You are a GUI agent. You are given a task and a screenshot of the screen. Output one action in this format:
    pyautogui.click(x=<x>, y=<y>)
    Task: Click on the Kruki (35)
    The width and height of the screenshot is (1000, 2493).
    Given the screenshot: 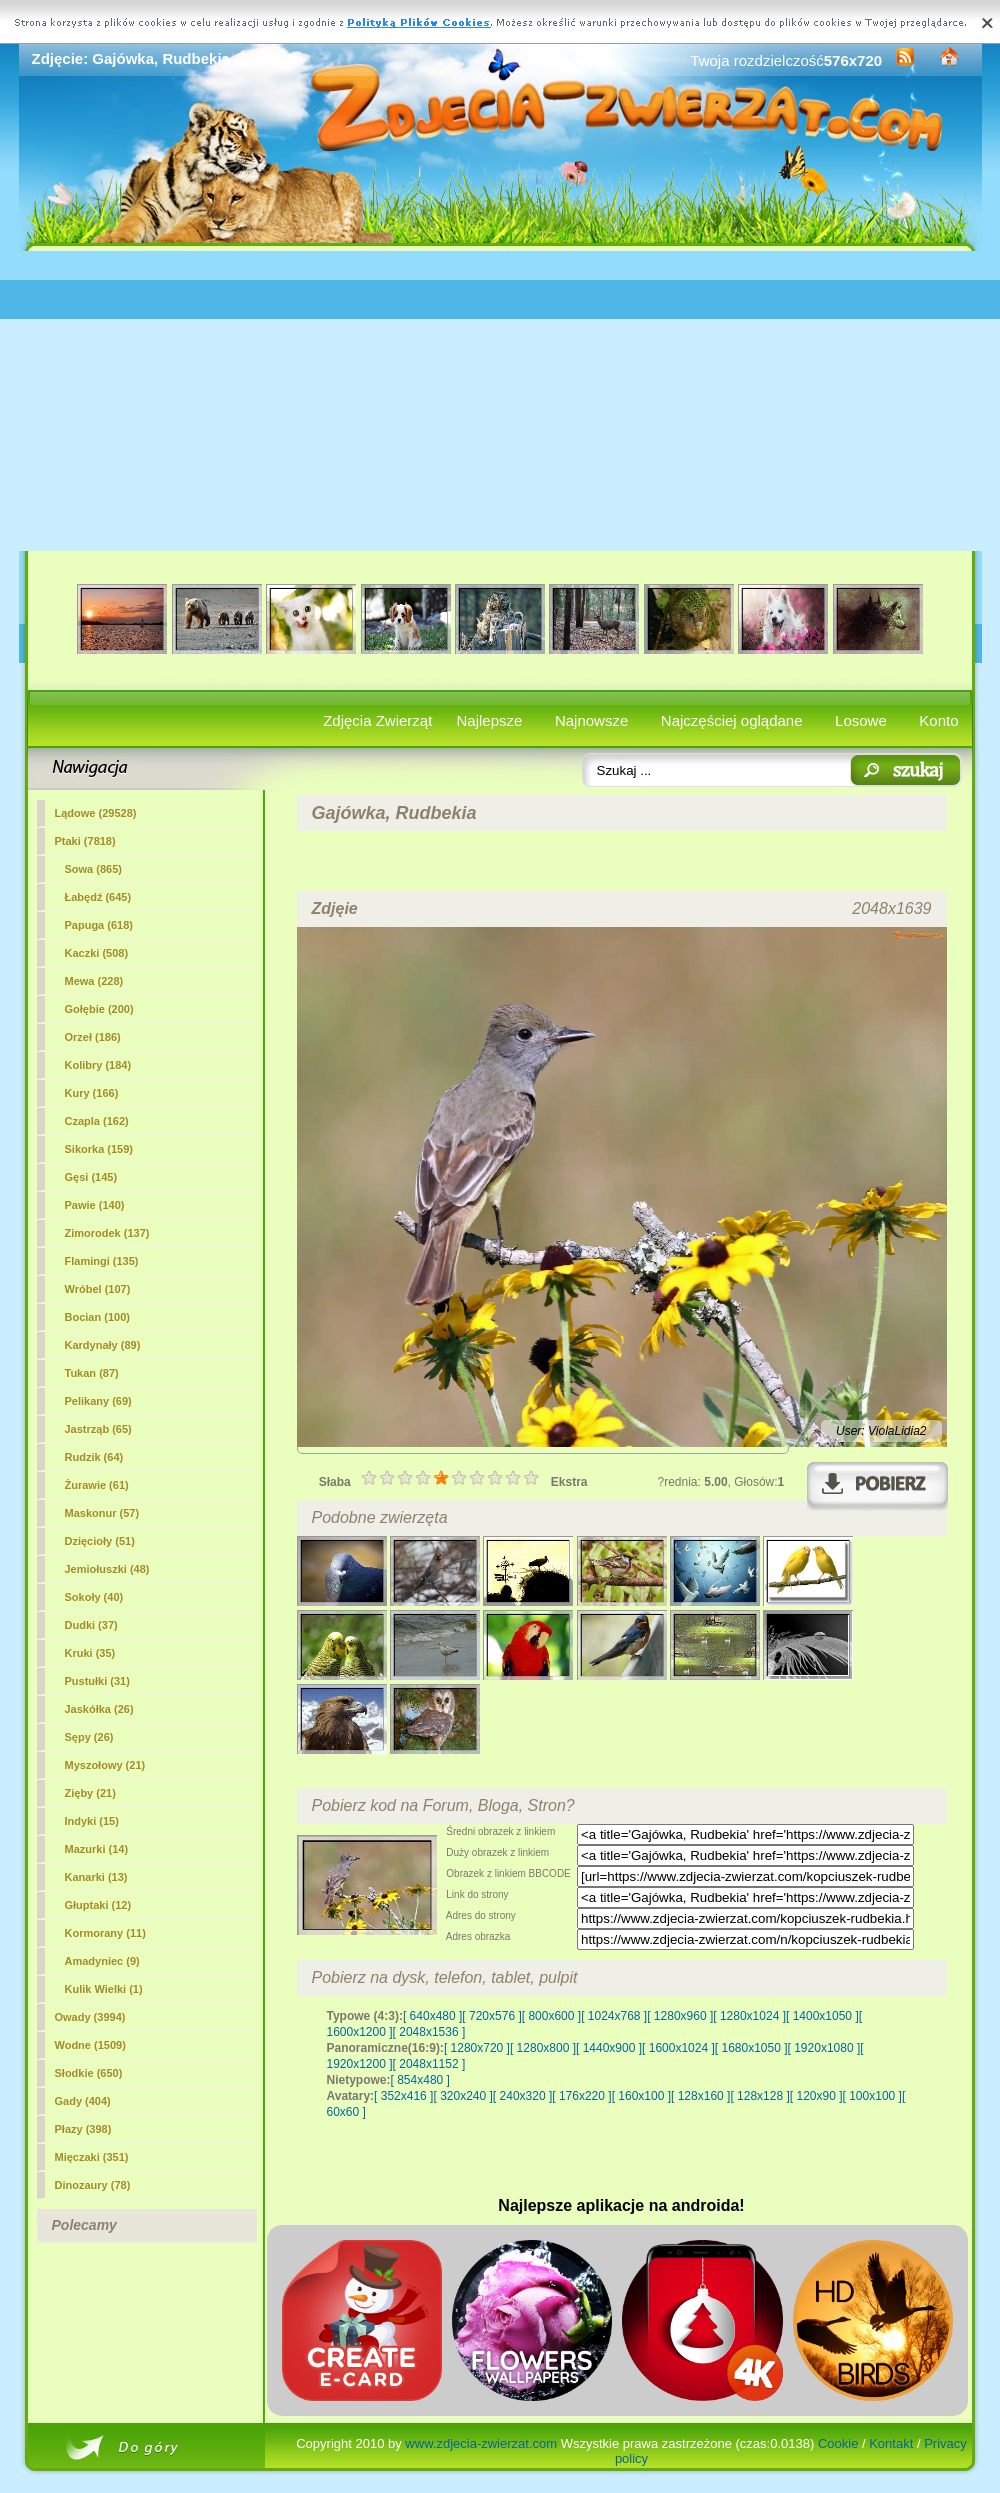 What is the action you would take?
    pyautogui.click(x=90, y=1653)
    